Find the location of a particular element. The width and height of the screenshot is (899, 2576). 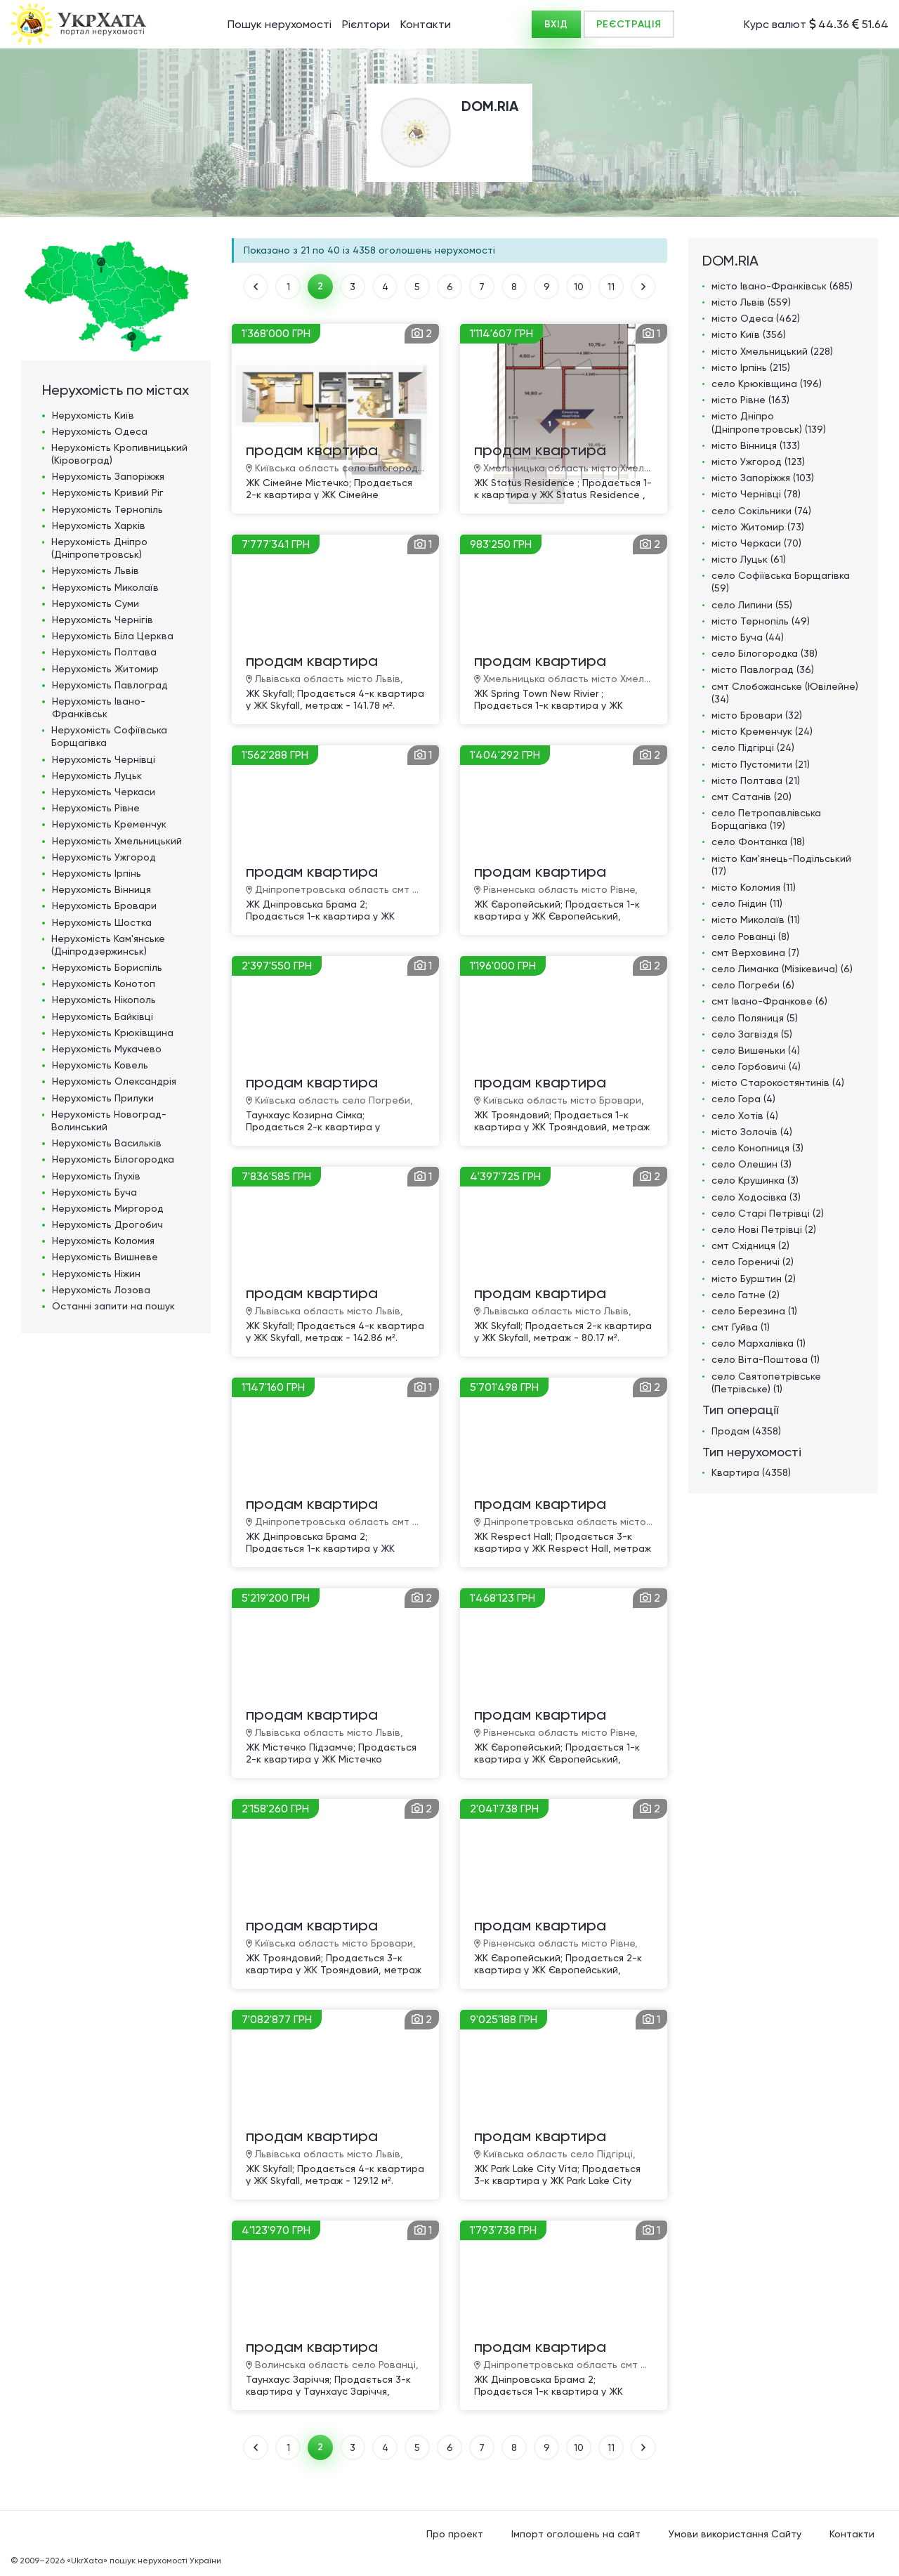

місто Луцьк (61) is located at coordinates (748, 559).